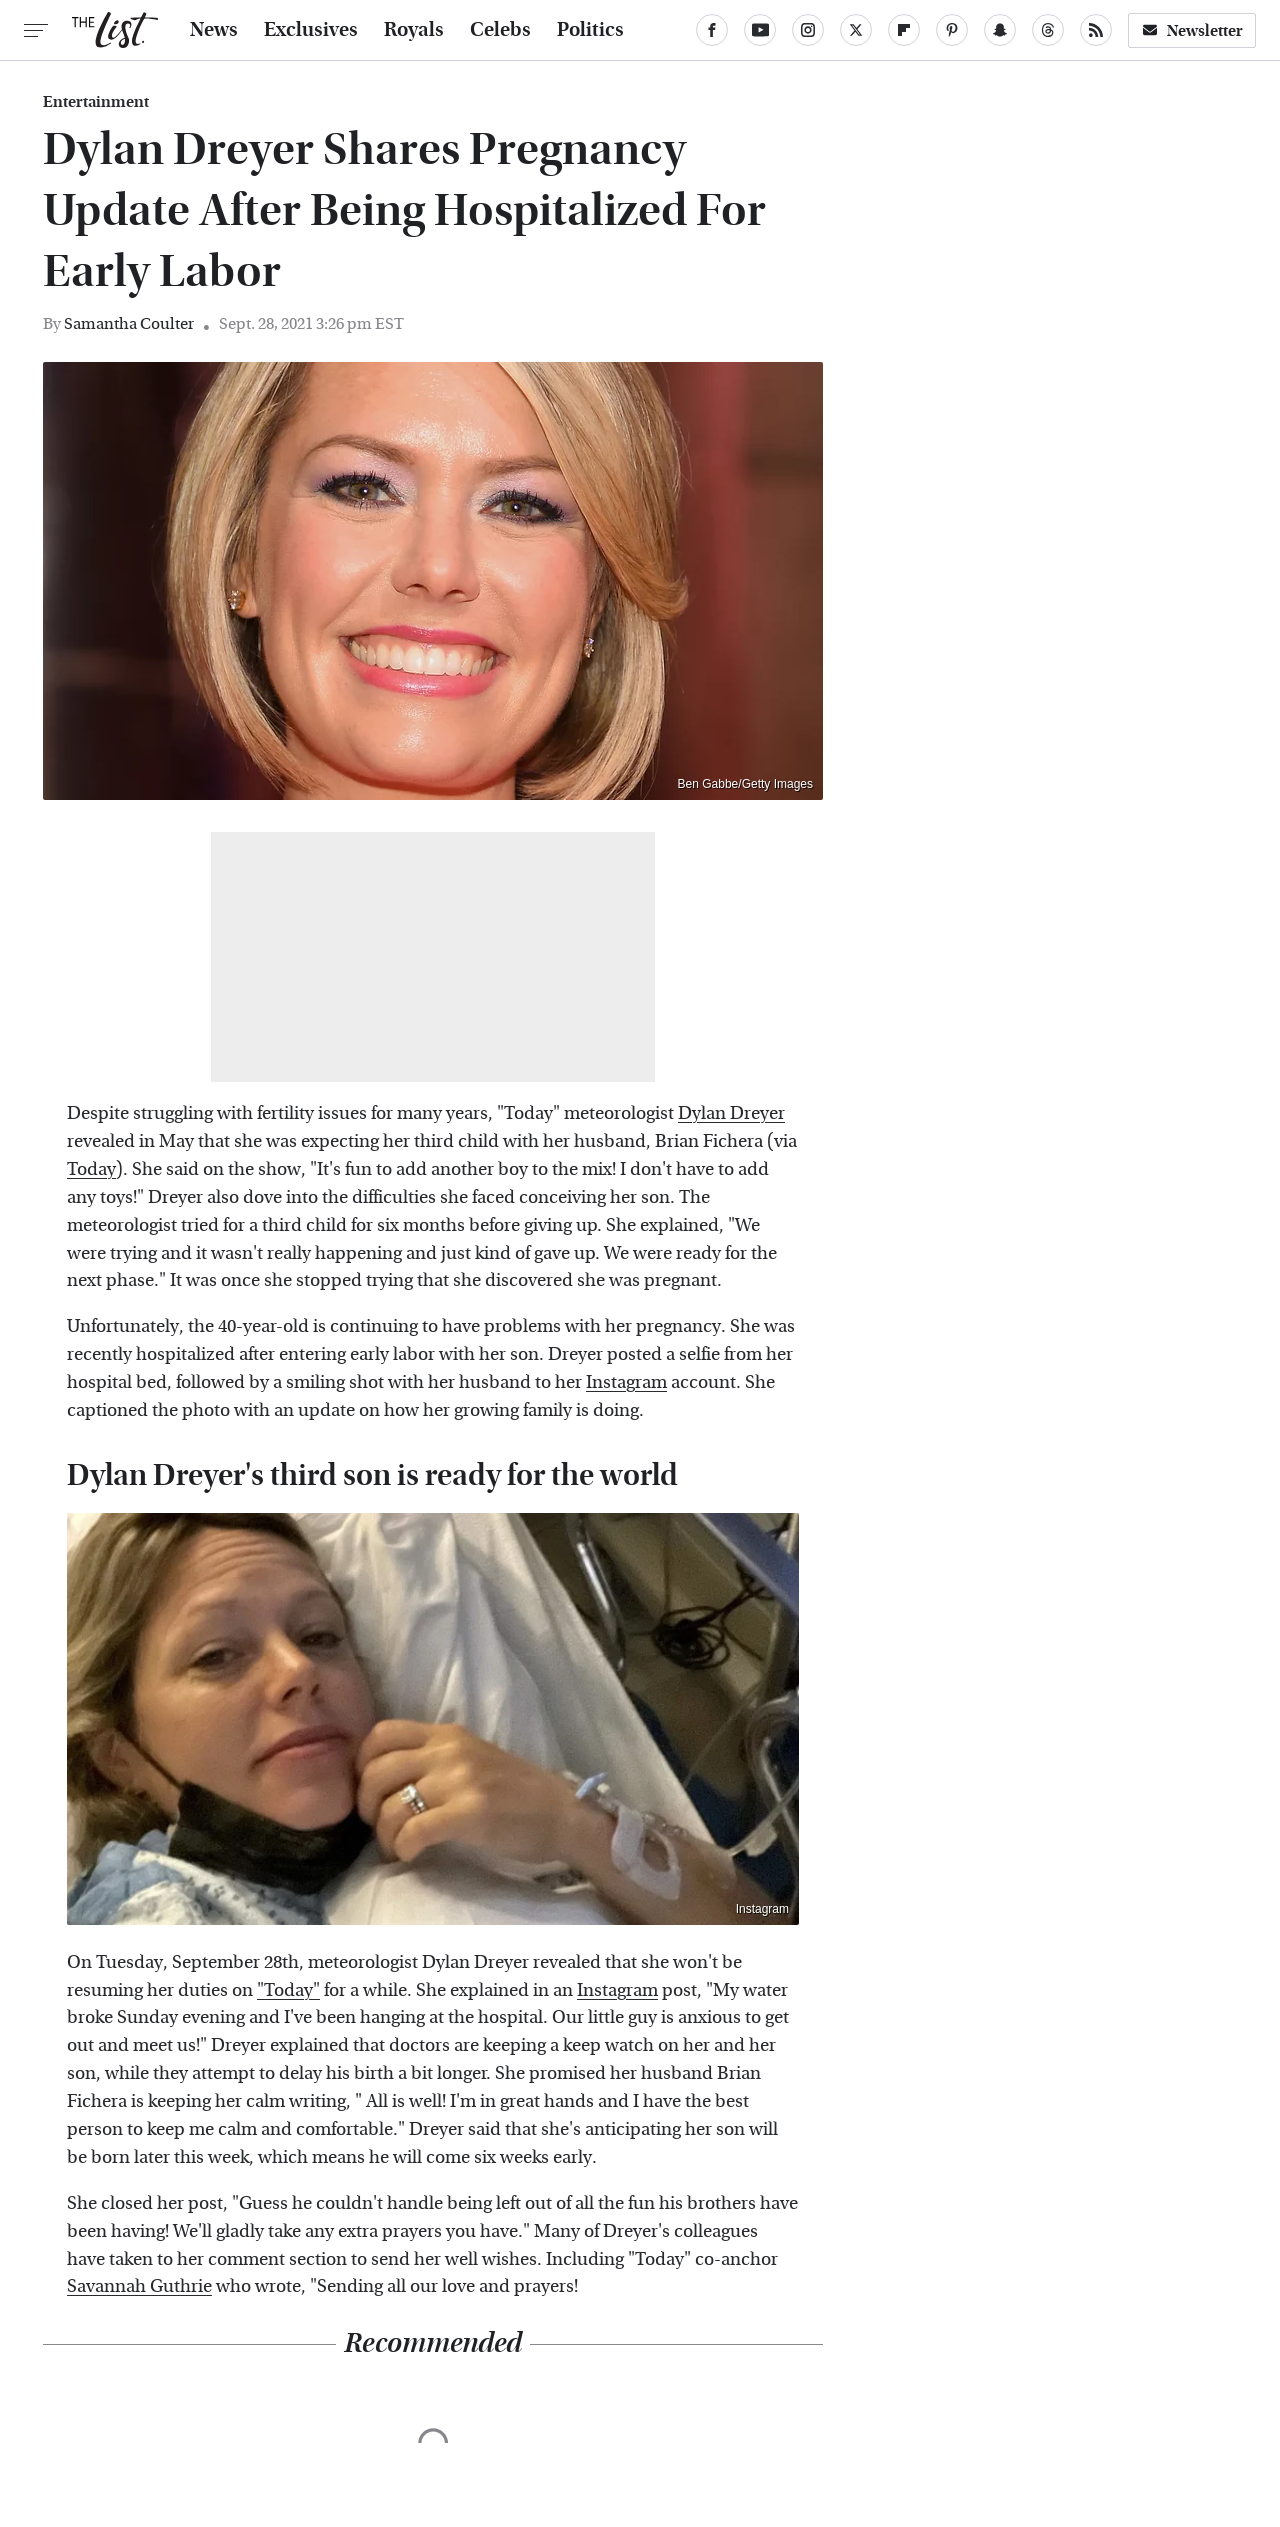  I want to click on [RSS], so click(1096, 30).